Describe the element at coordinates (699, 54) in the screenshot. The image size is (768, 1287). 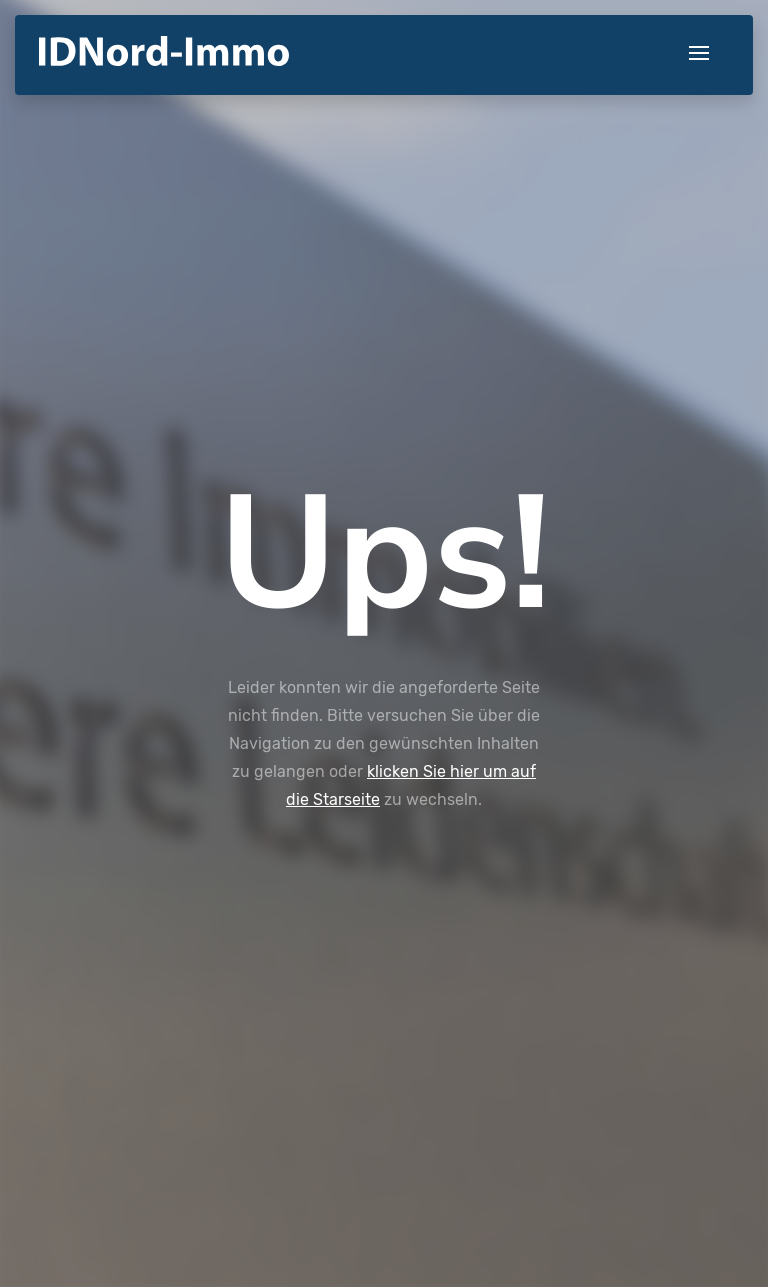
I see `[Toggle navigation]` at that location.